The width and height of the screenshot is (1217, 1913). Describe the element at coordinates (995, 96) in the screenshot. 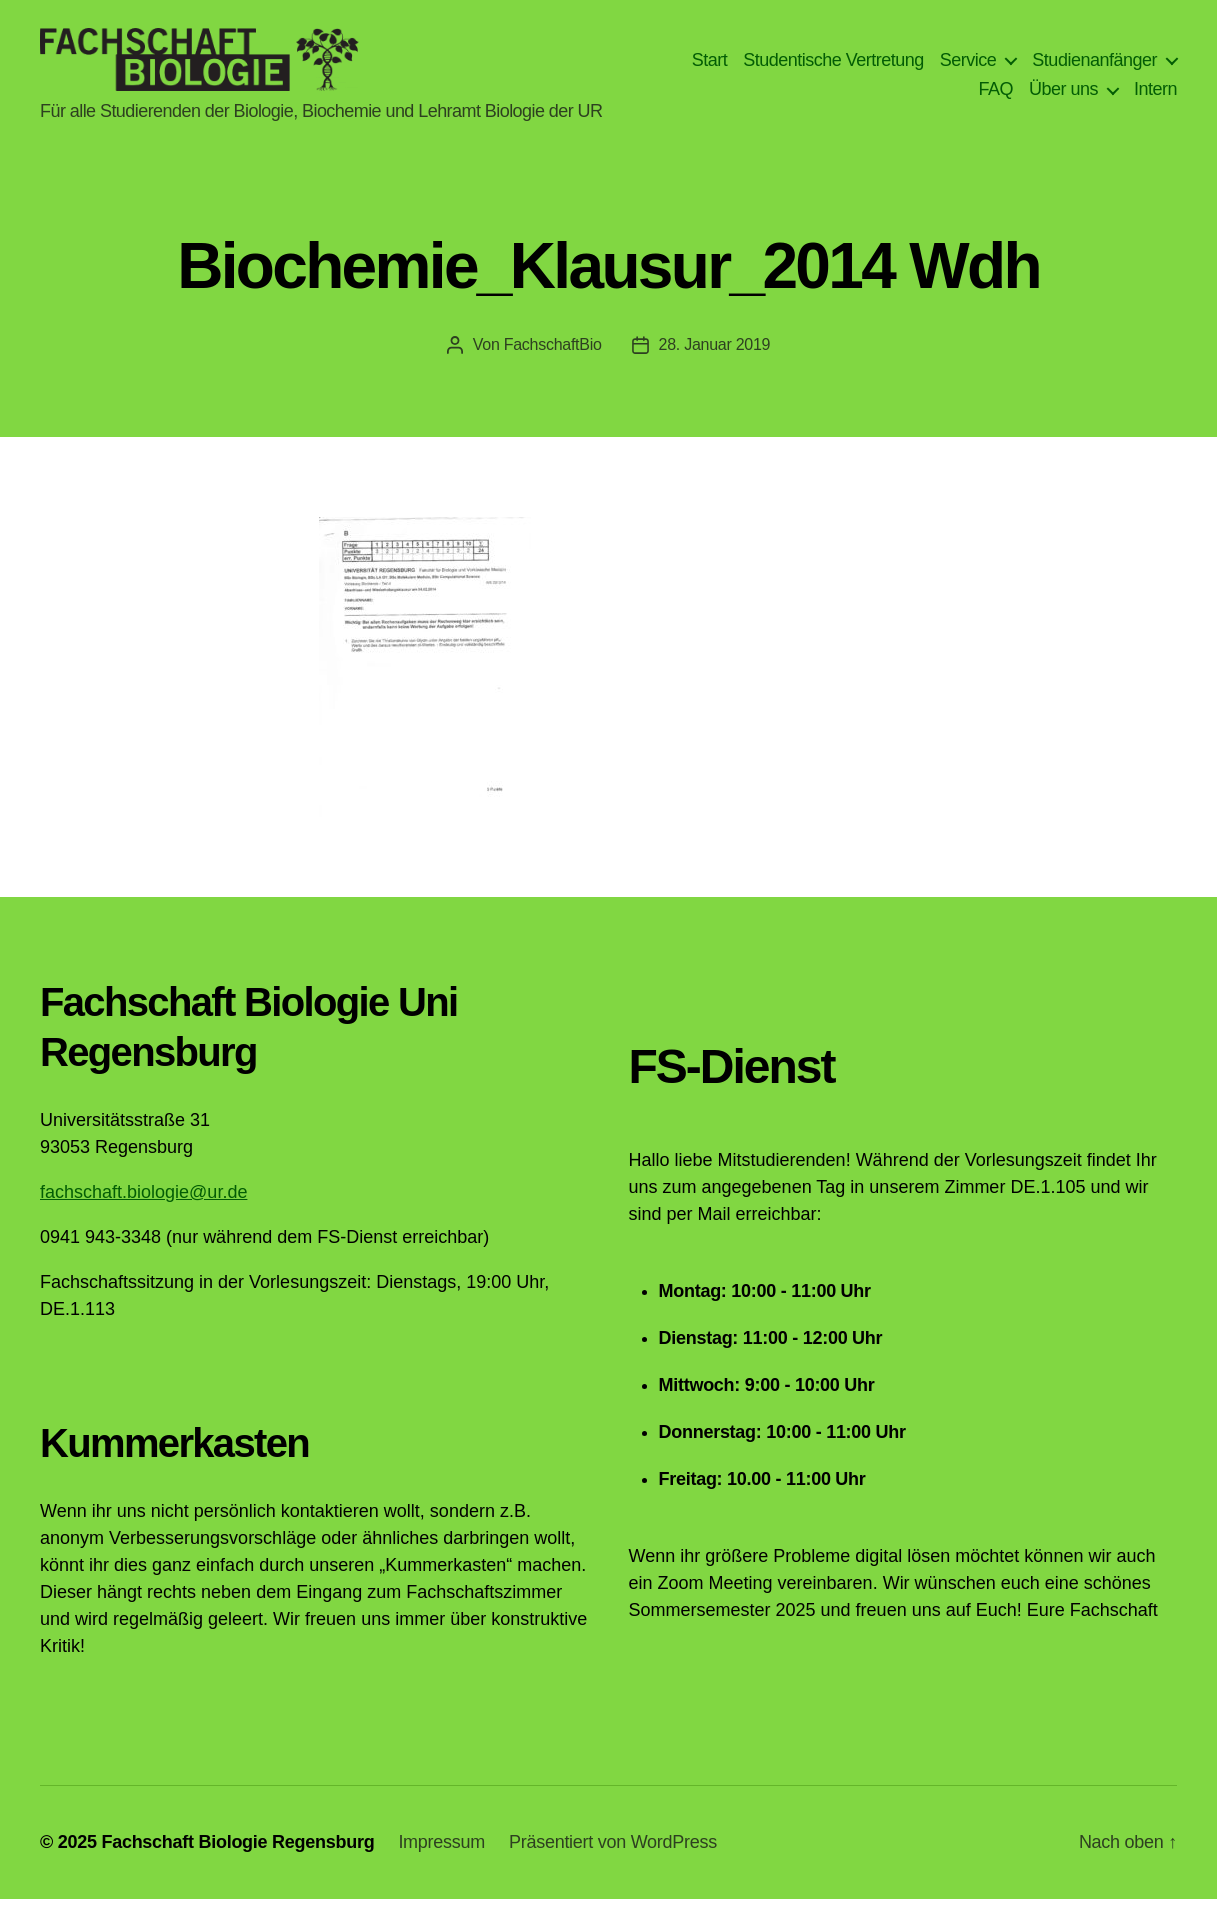

I see `FAQ` at that location.